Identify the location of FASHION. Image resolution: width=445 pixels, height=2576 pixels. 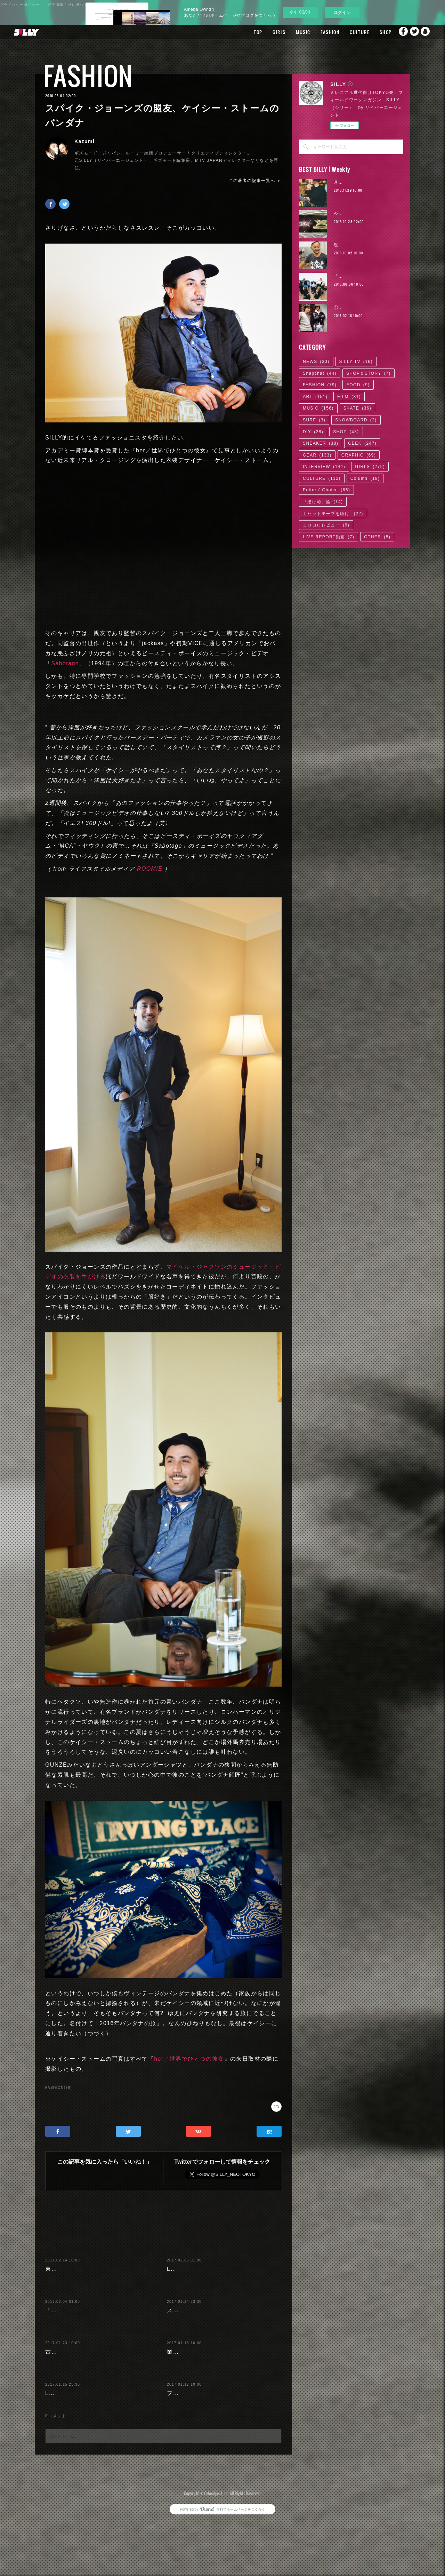
(315, 32).